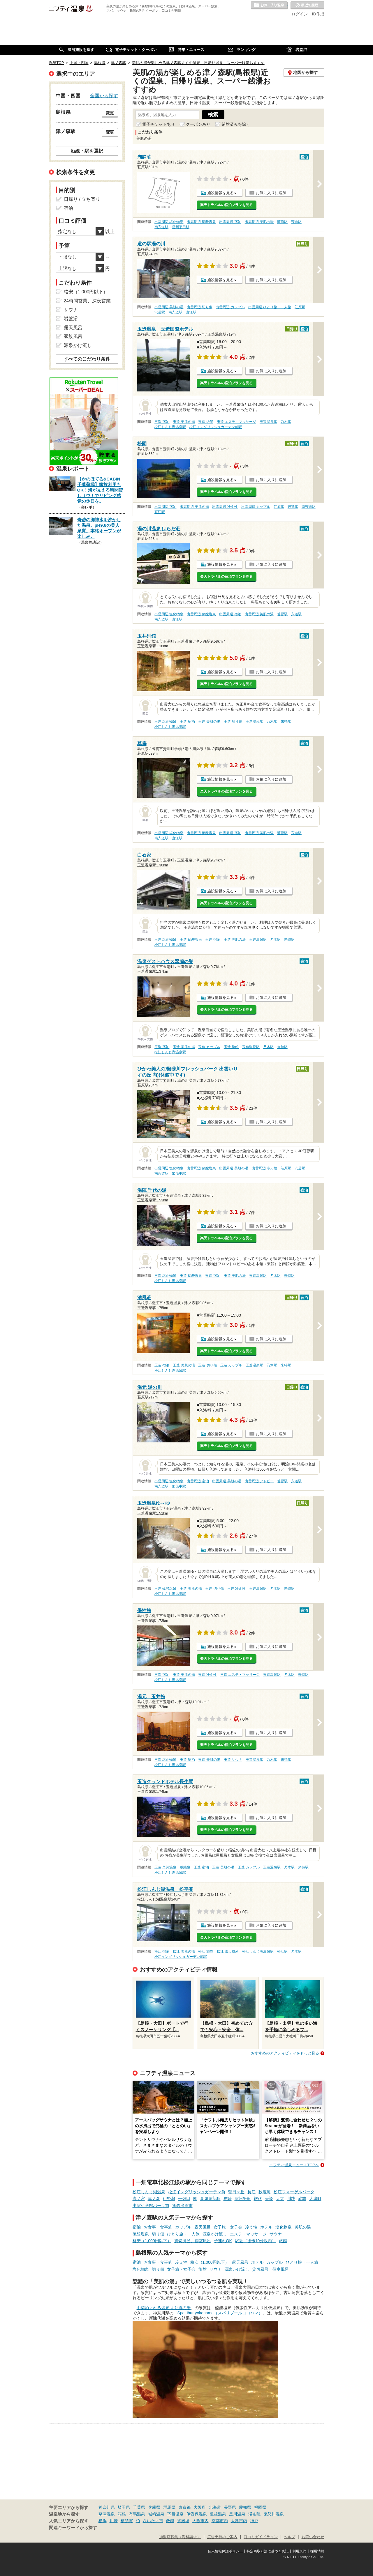  I want to click on 個人情報保護ポリシー, so click(225, 2551).